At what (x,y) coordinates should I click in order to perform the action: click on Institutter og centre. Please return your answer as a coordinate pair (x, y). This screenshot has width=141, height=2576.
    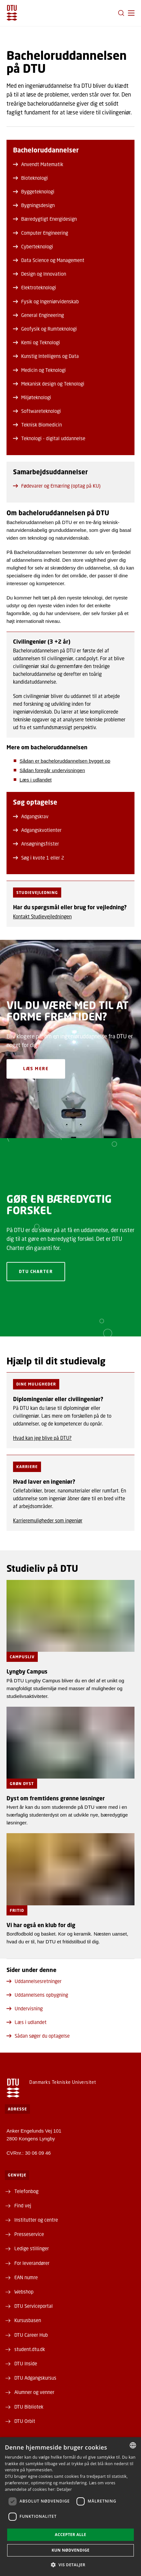
    Looking at the image, I should click on (36, 2220).